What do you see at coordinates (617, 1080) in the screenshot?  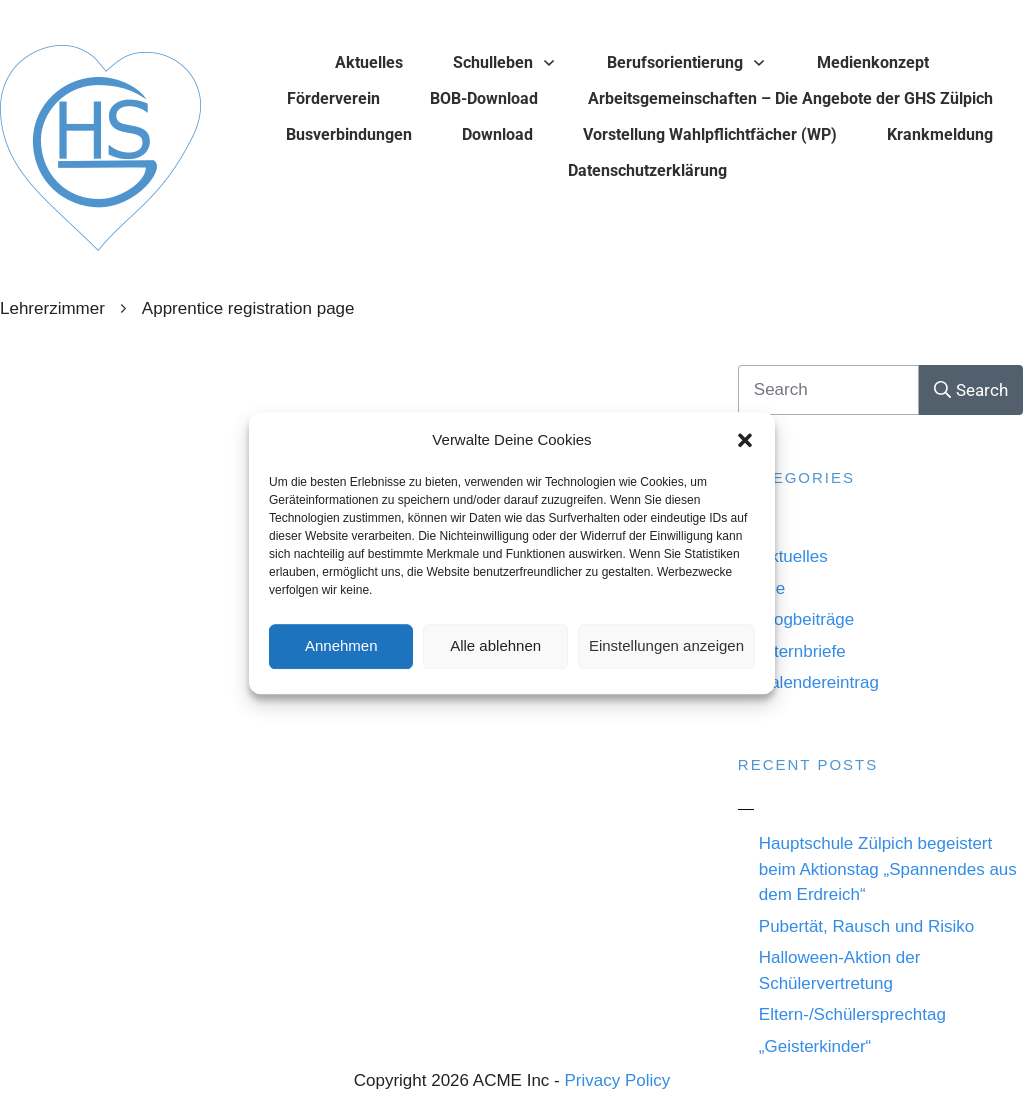 I see `Privacy Policy` at bounding box center [617, 1080].